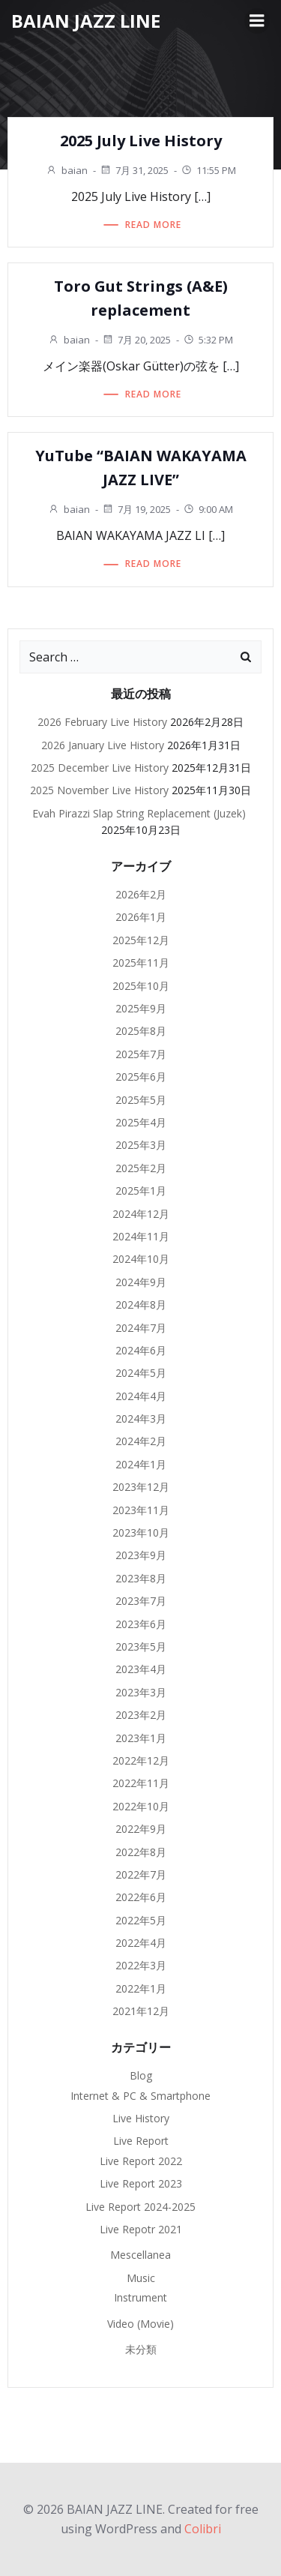 Image resolution: width=281 pixels, height=2576 pixels. What do you see at coordinates (140, 1373) in the screenshot?
I see `2024年5月` at bounding box center [140, 1373].